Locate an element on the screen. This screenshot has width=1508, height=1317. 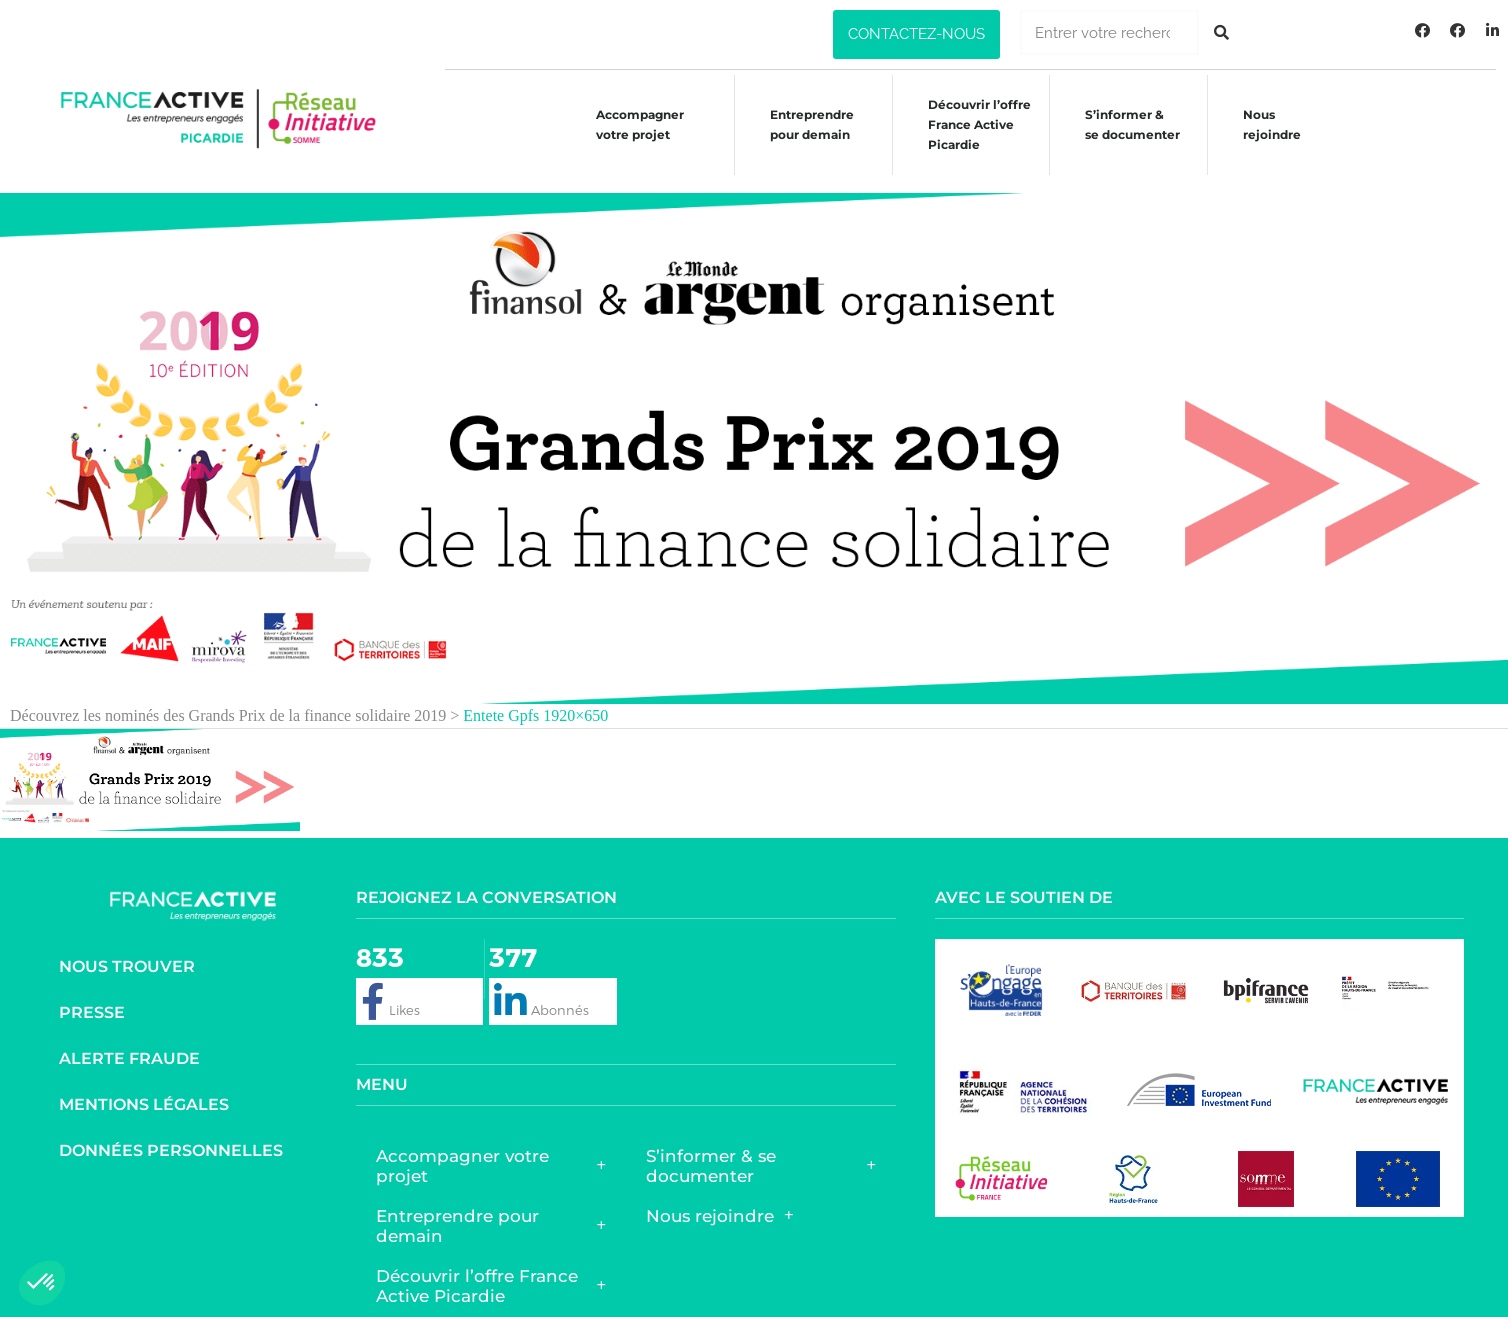
S’informer & se documenter is located at coordinates (761, 1147).